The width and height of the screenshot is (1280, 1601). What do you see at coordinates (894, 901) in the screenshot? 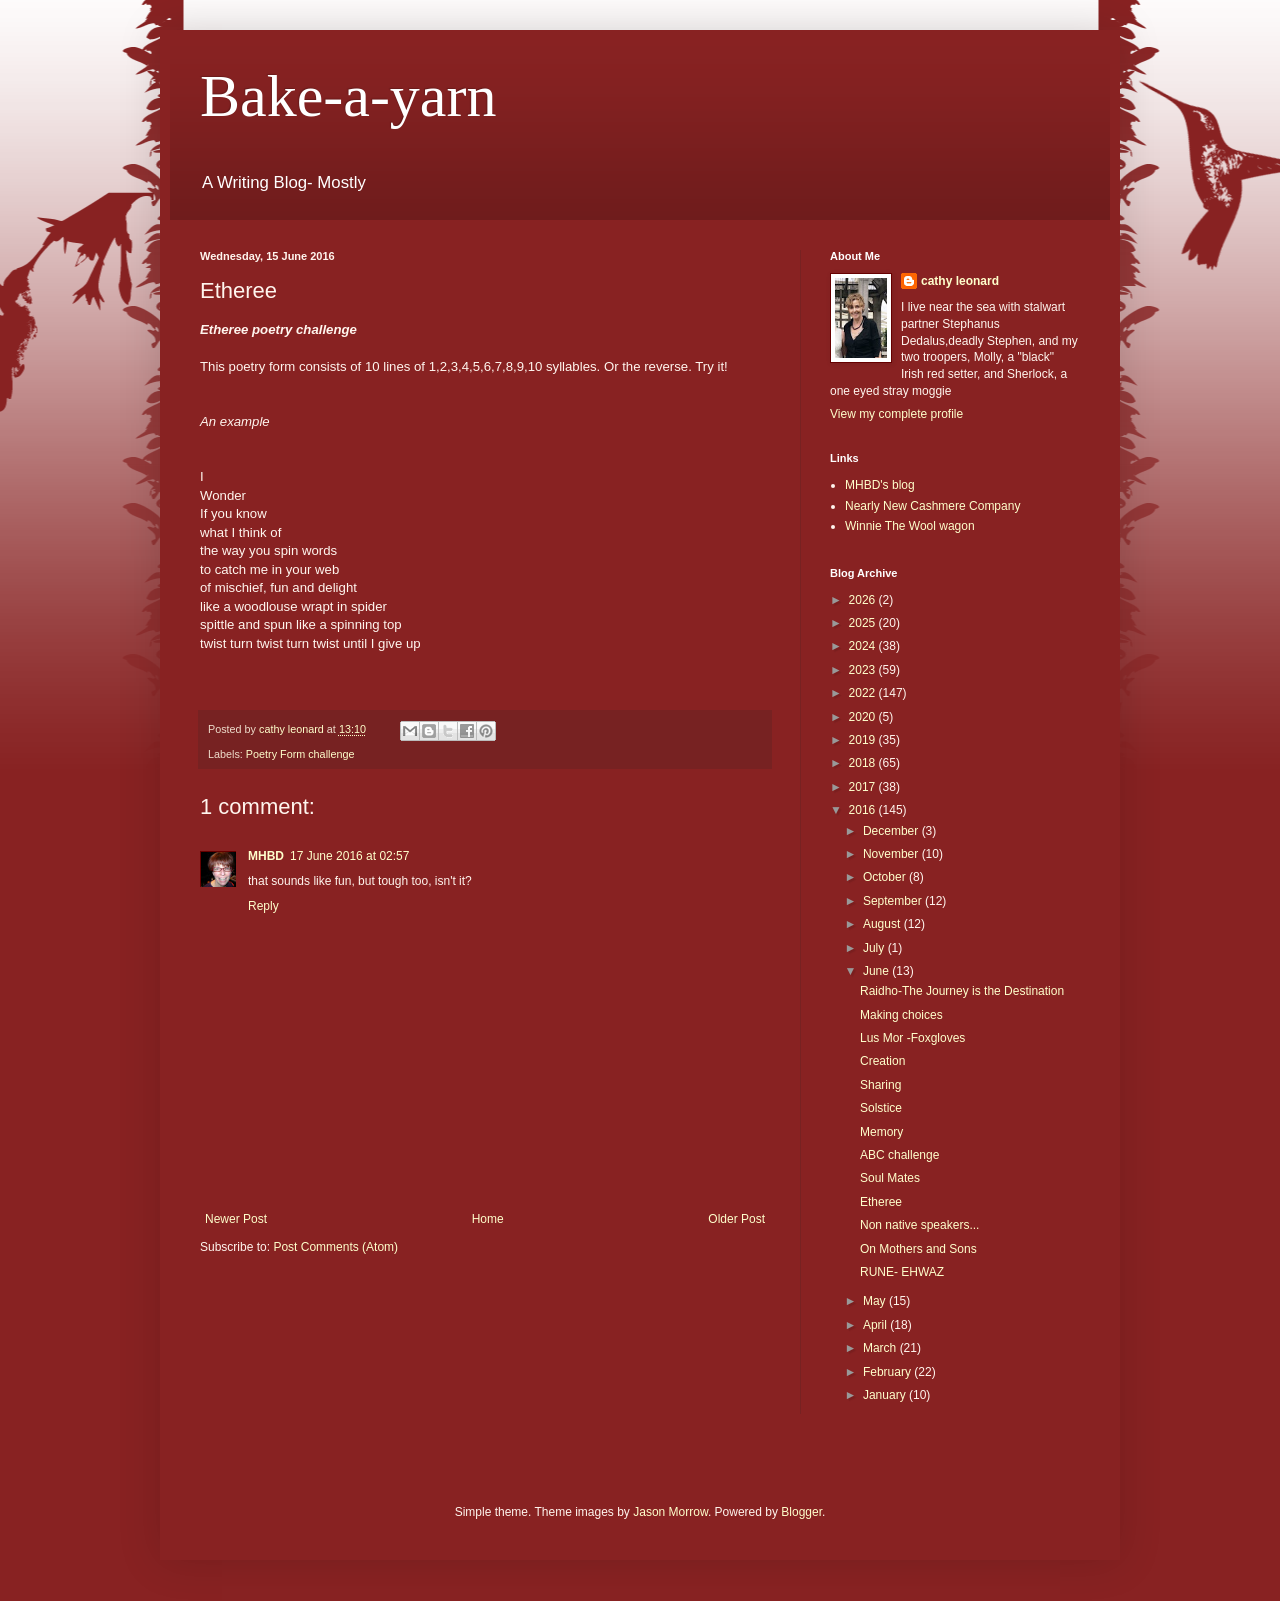
I see `September` at bounding box center [894, 901].